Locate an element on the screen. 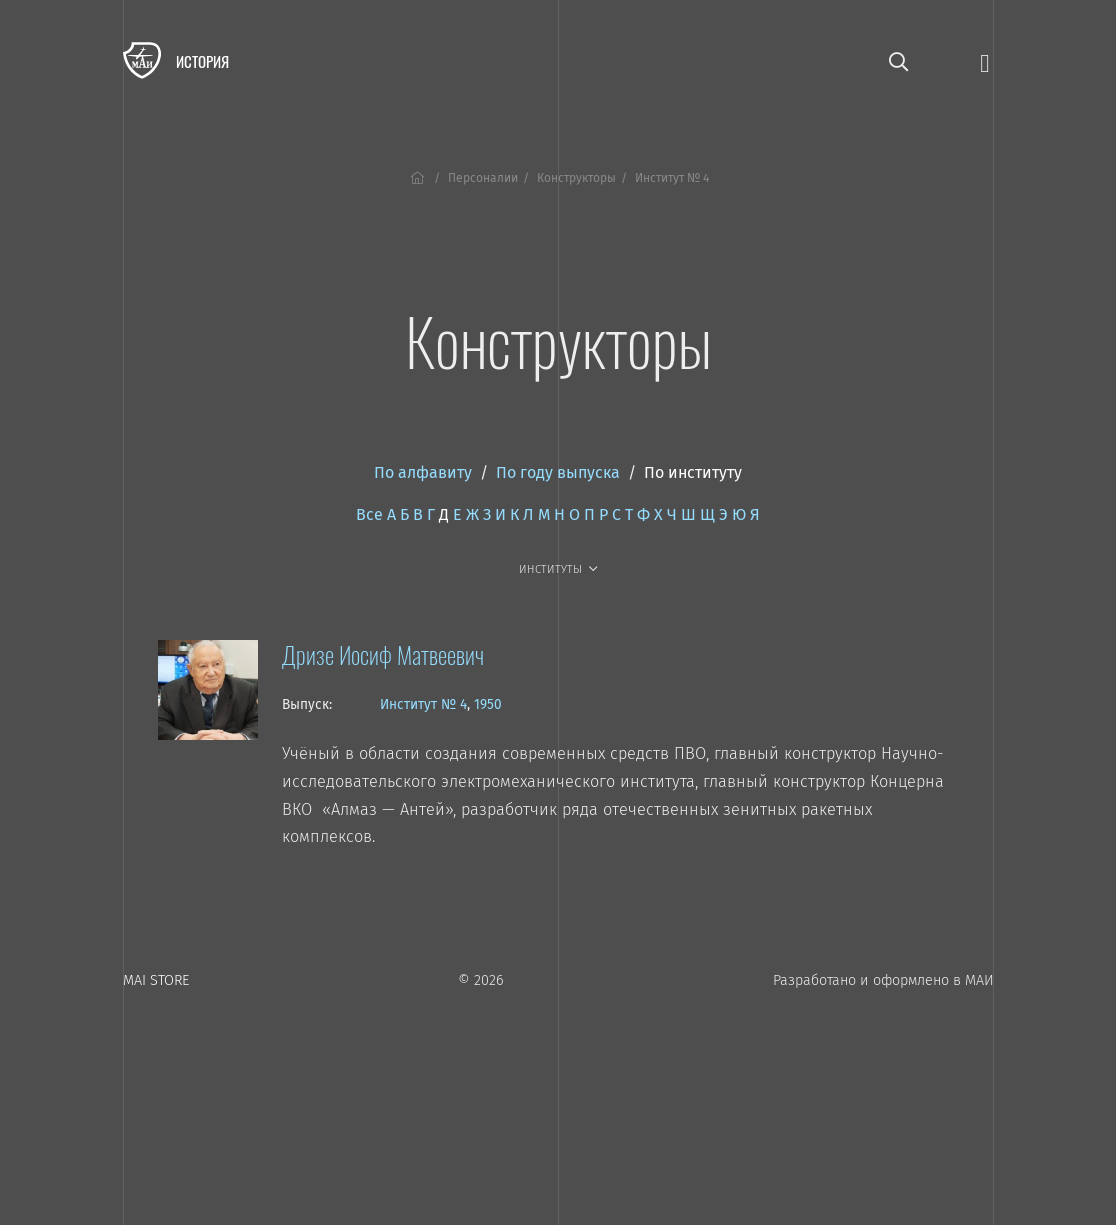 Image resolution: width=1116 pixels, height=1225 pixels. Все is located at coordinates (369, 514).